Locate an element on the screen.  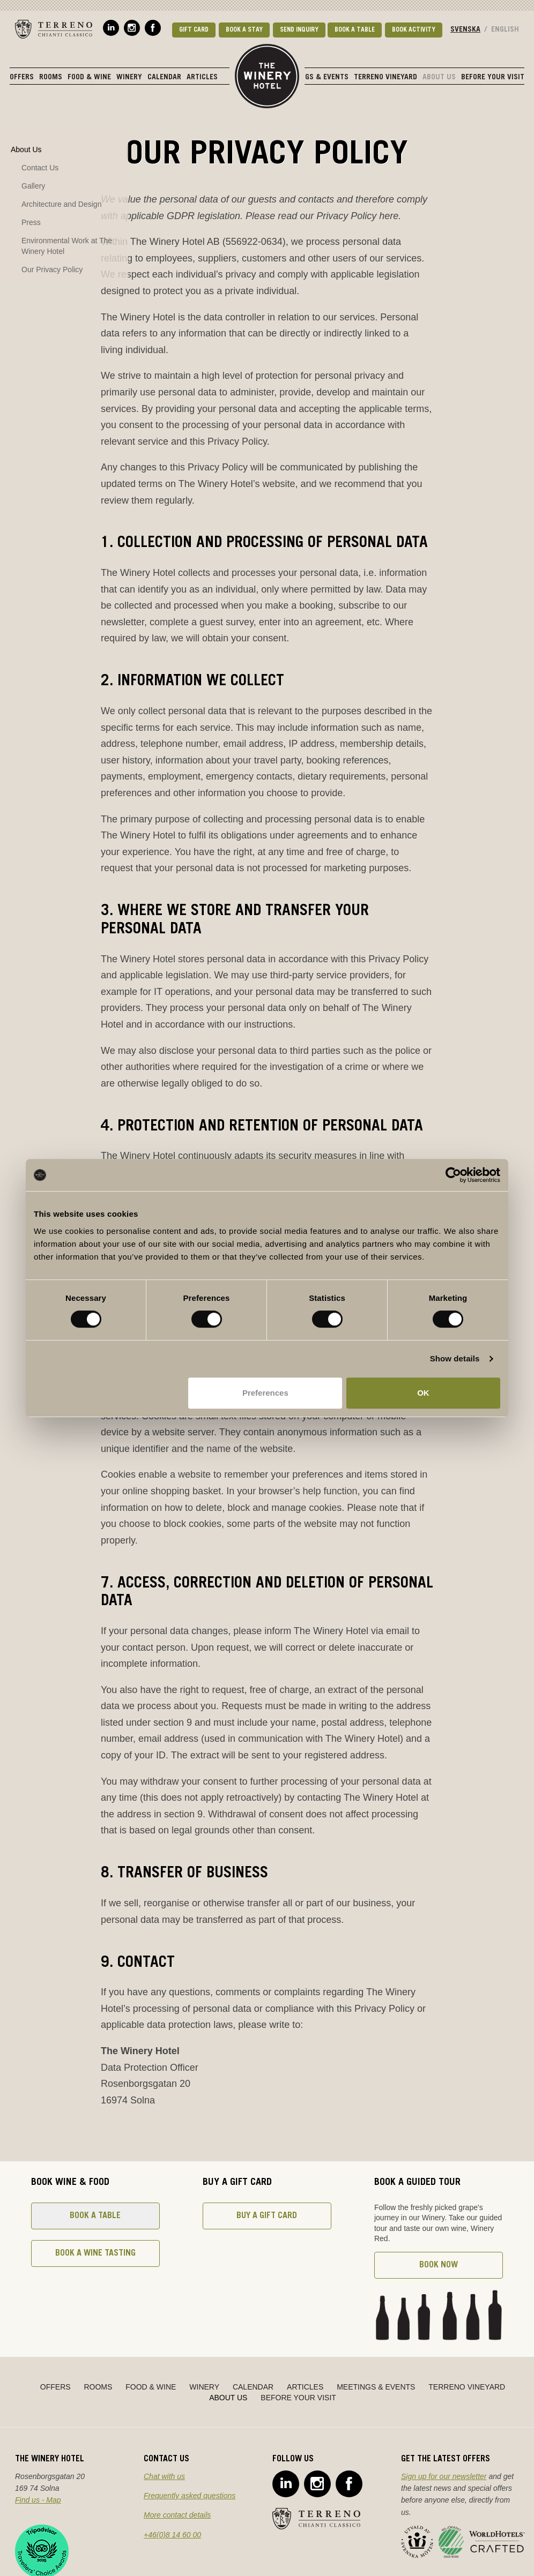
Svenska is located at coordinates (465, 30).